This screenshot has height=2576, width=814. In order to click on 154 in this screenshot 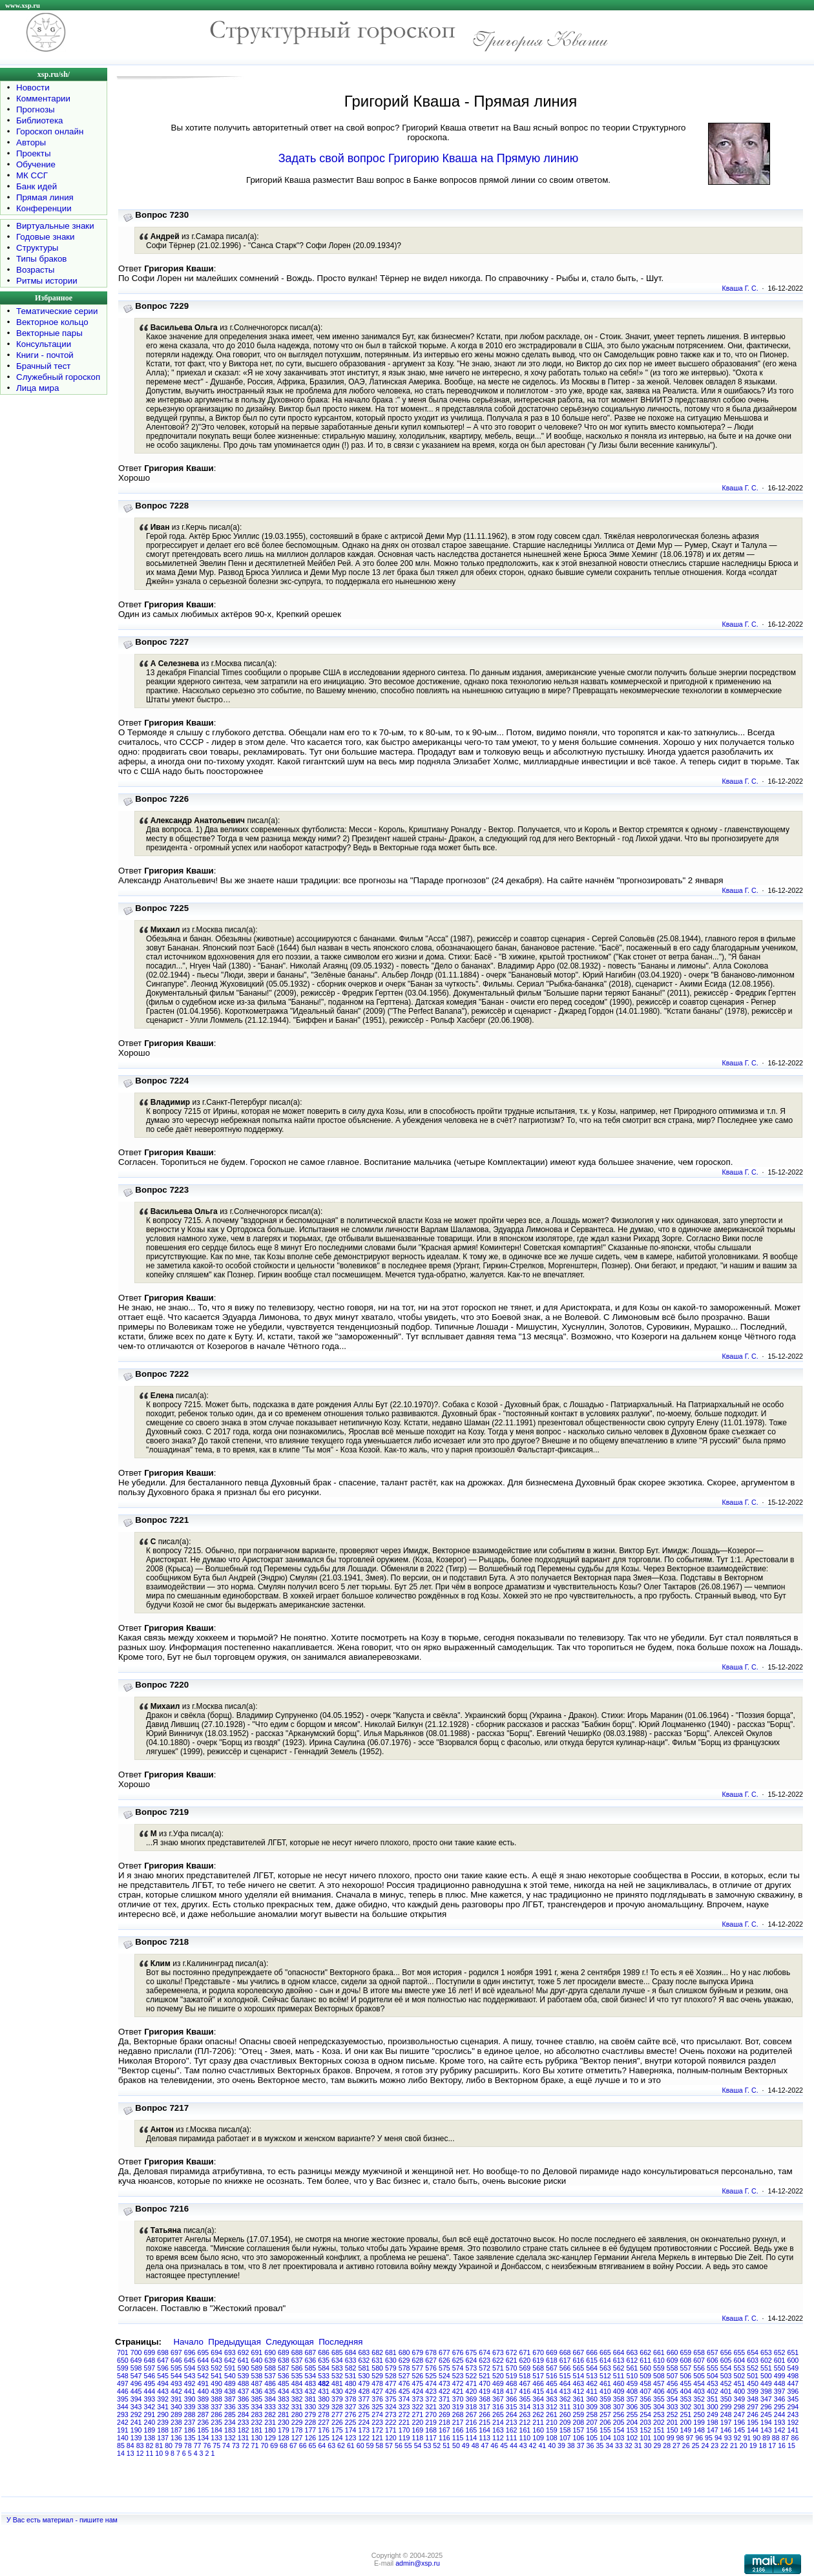, I will do `click(619, 2430)`.